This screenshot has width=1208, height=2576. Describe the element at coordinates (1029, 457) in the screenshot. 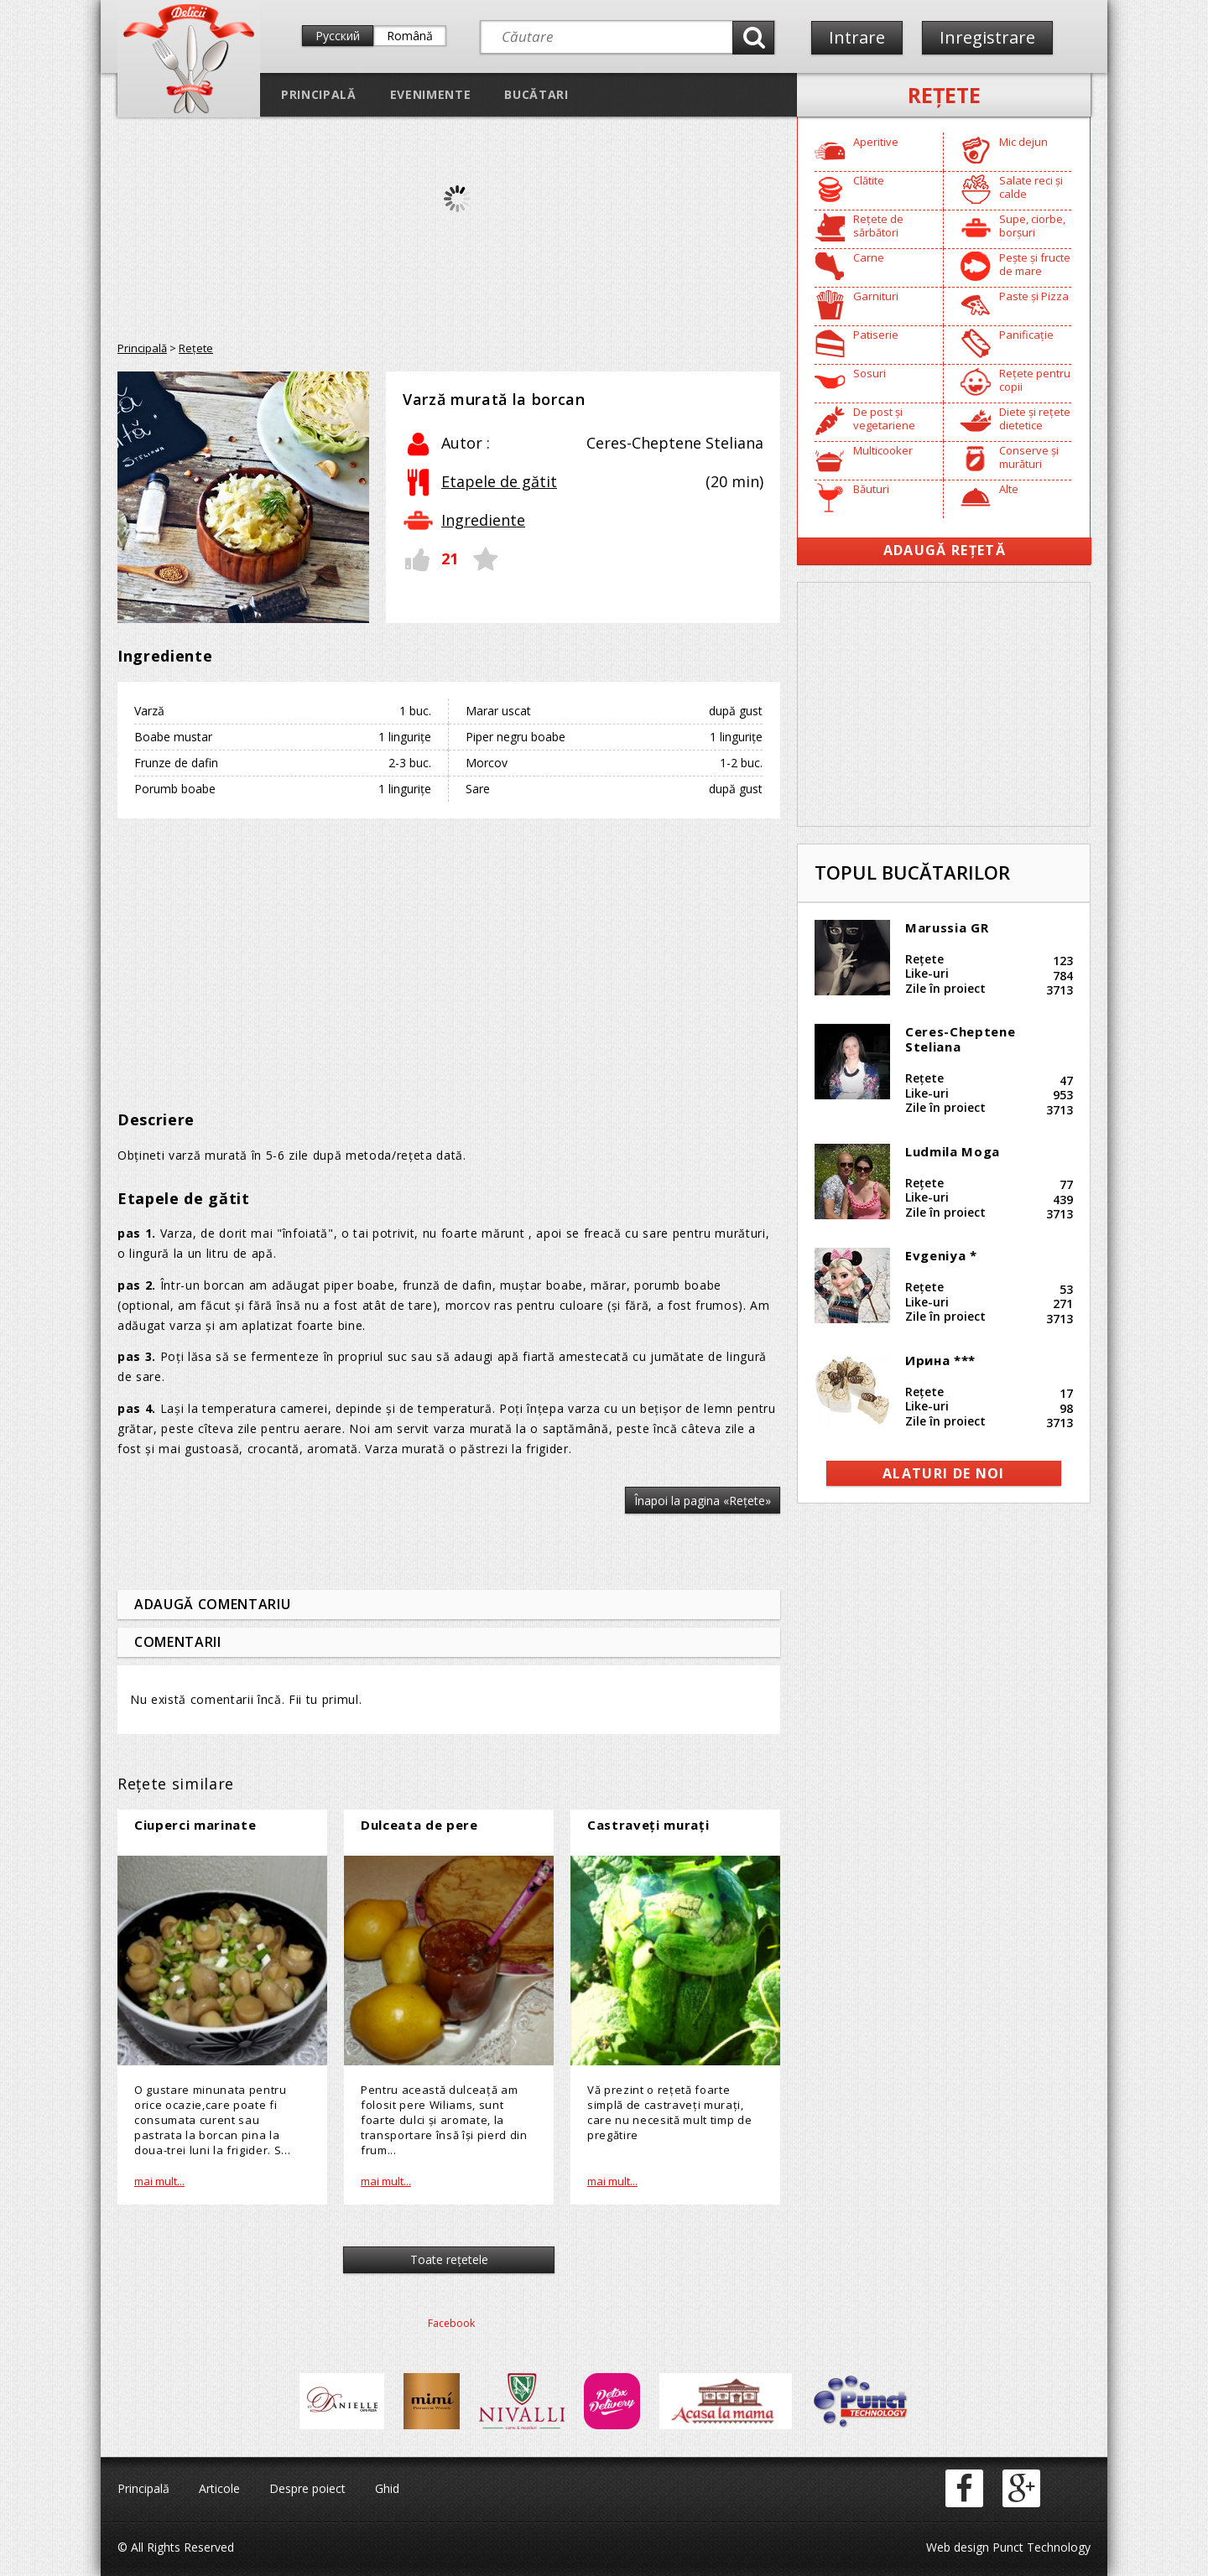

I see `Conserve și murături` at that location.